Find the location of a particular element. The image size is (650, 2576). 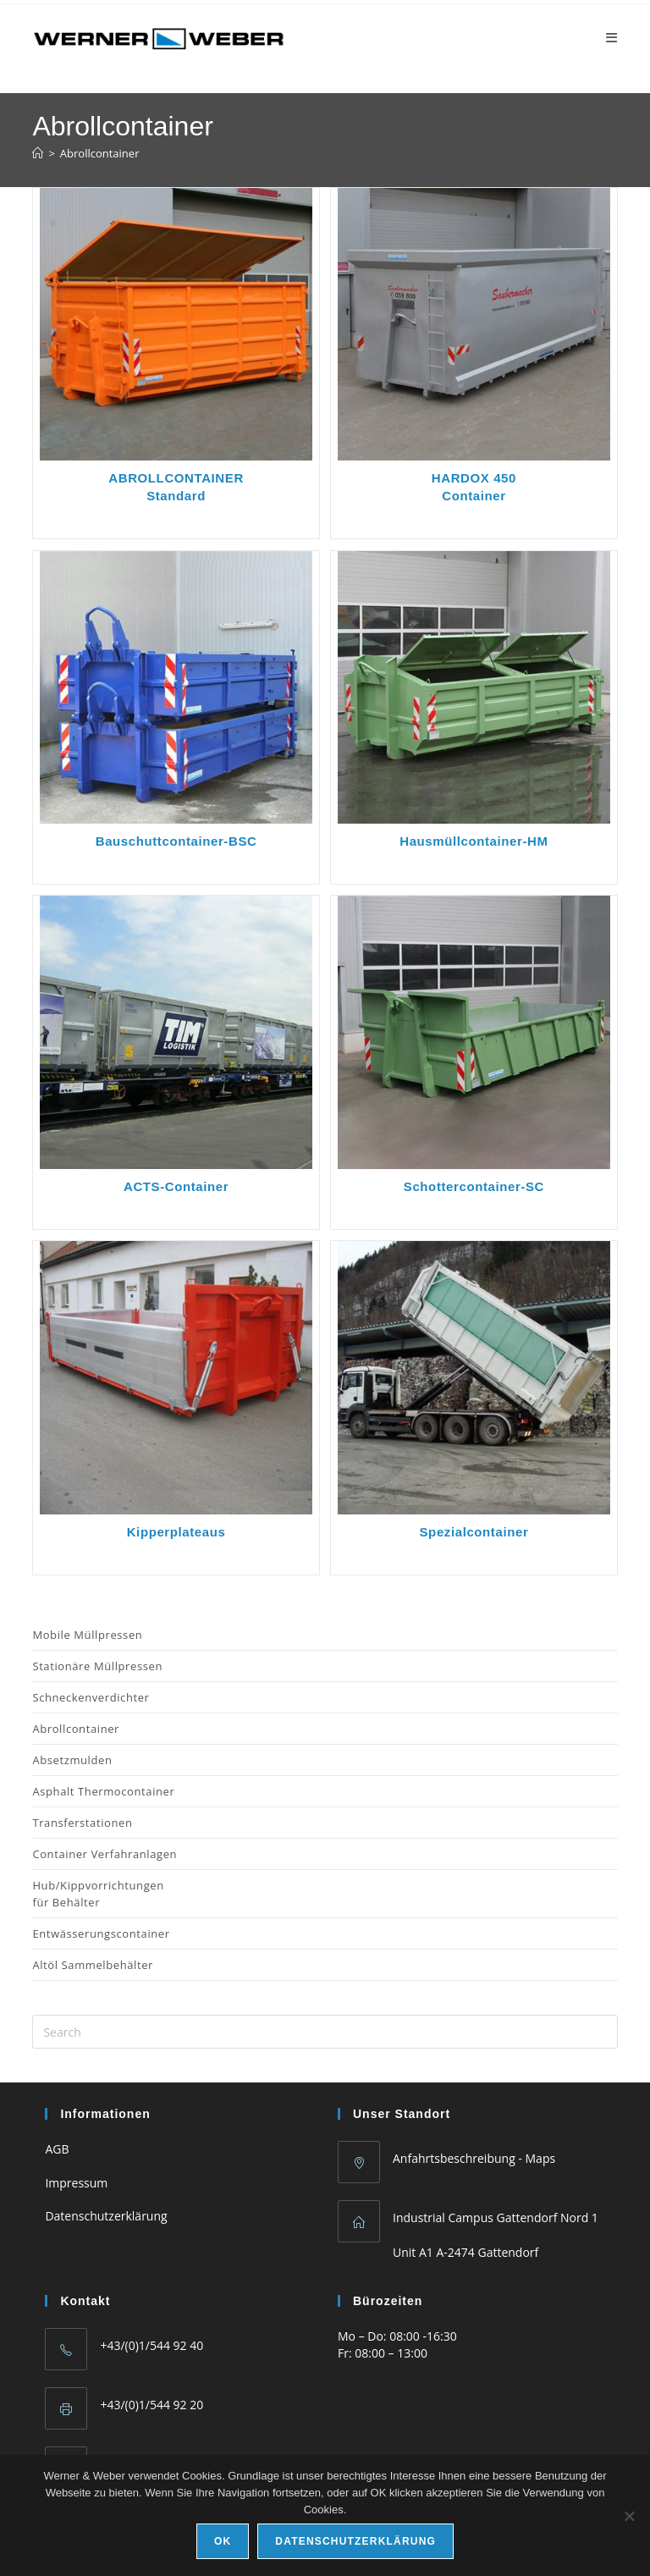

[Home] is located at coordinates (37, 153).